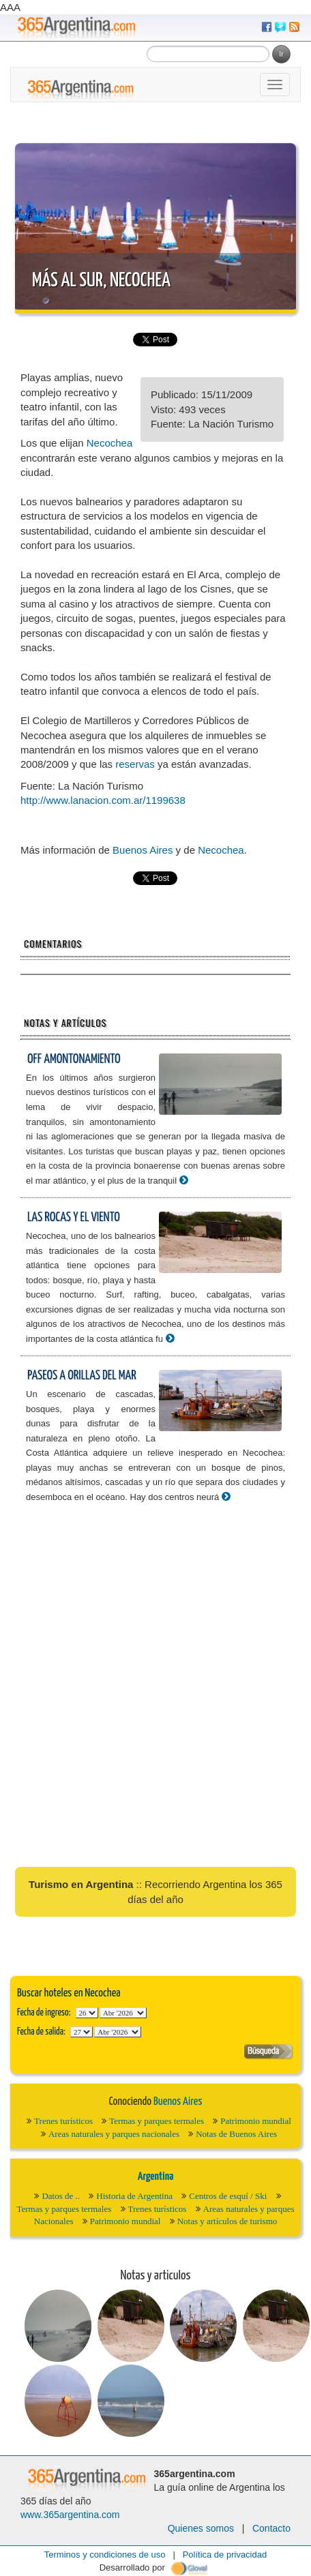 The width and height of the screenshot is (311, 2576). What do you see at coordinates (255, 2121) in the screenshot?
I see `Patrimonio mundial` at bounding box center [255, 2121].